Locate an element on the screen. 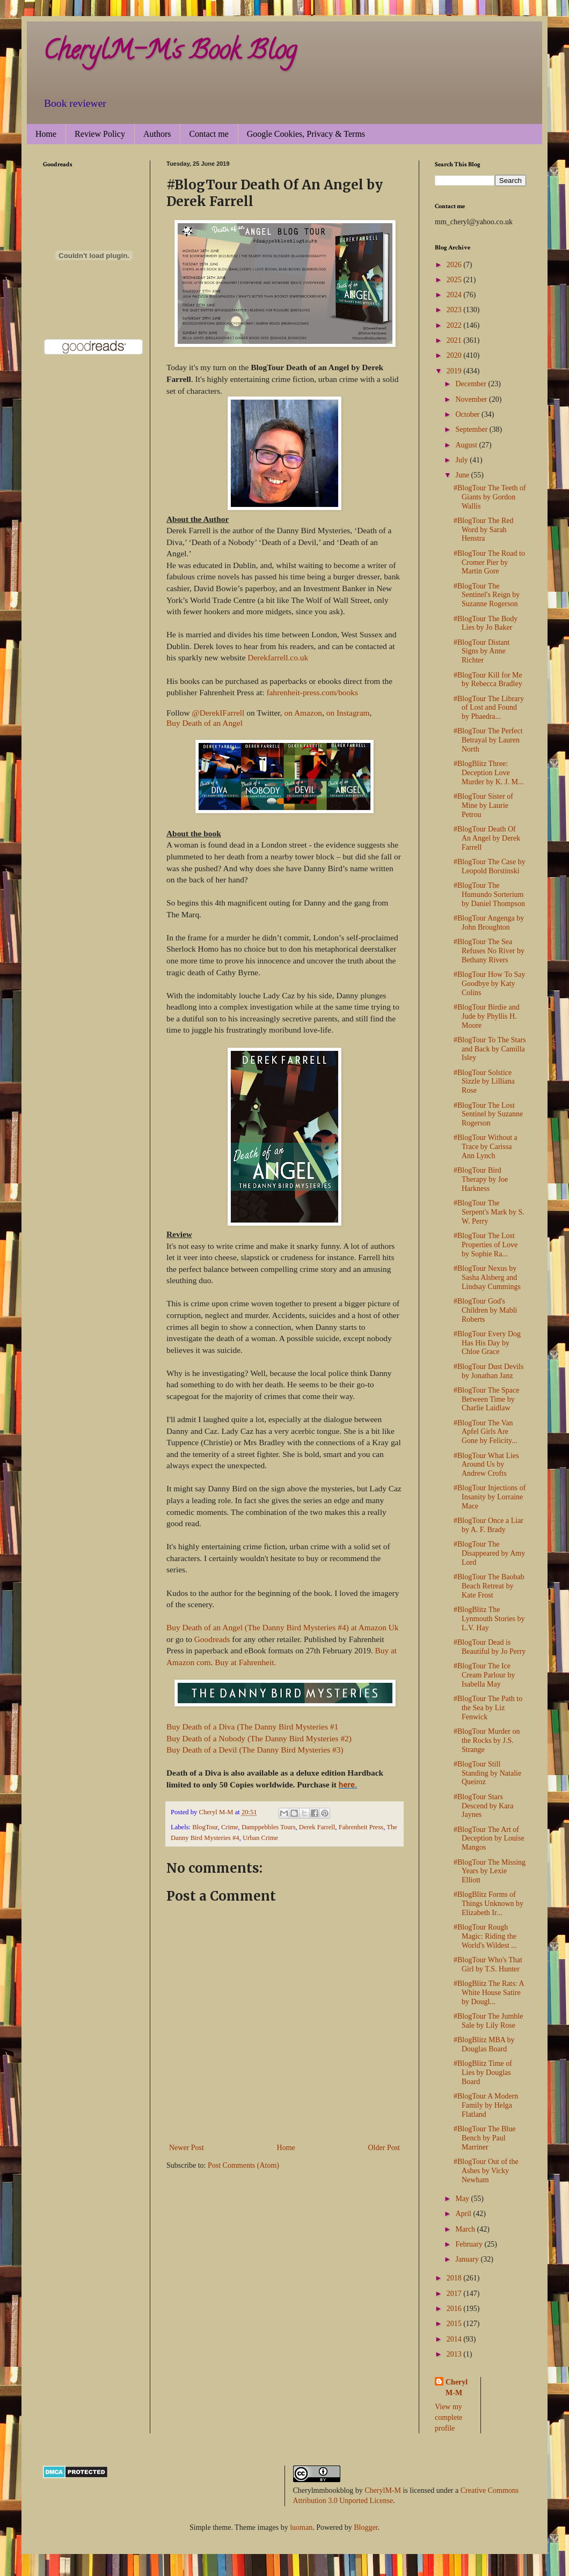 The height and width of the screenshot is (2576, 569). Buy Death of an Angel is located at coordinates (204, 722).